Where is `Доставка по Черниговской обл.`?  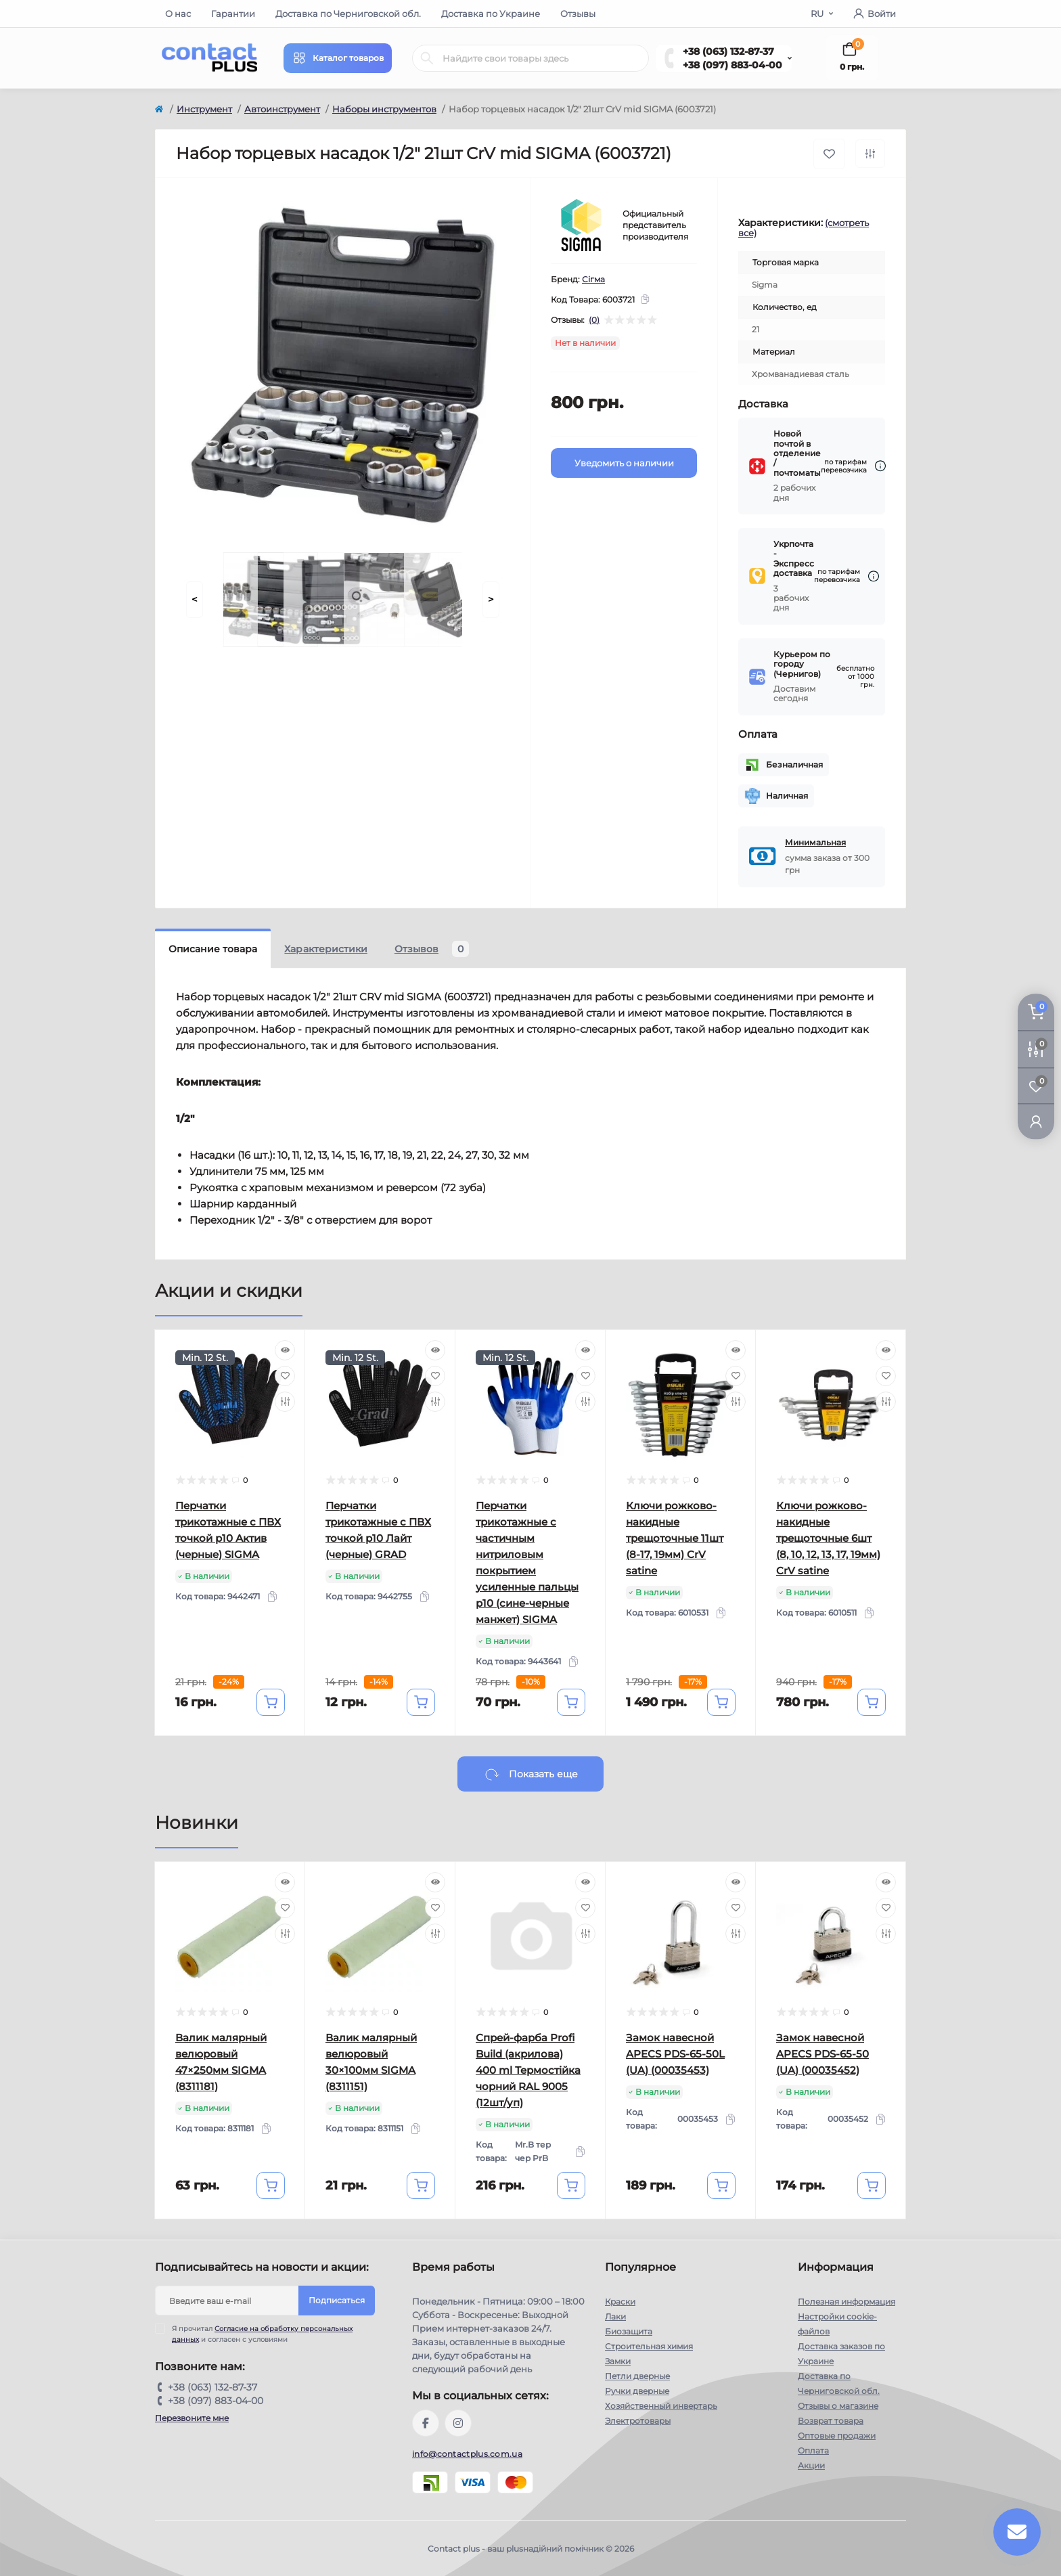 Доставка по Черниговской обл. is located at coordinates (348, 13).